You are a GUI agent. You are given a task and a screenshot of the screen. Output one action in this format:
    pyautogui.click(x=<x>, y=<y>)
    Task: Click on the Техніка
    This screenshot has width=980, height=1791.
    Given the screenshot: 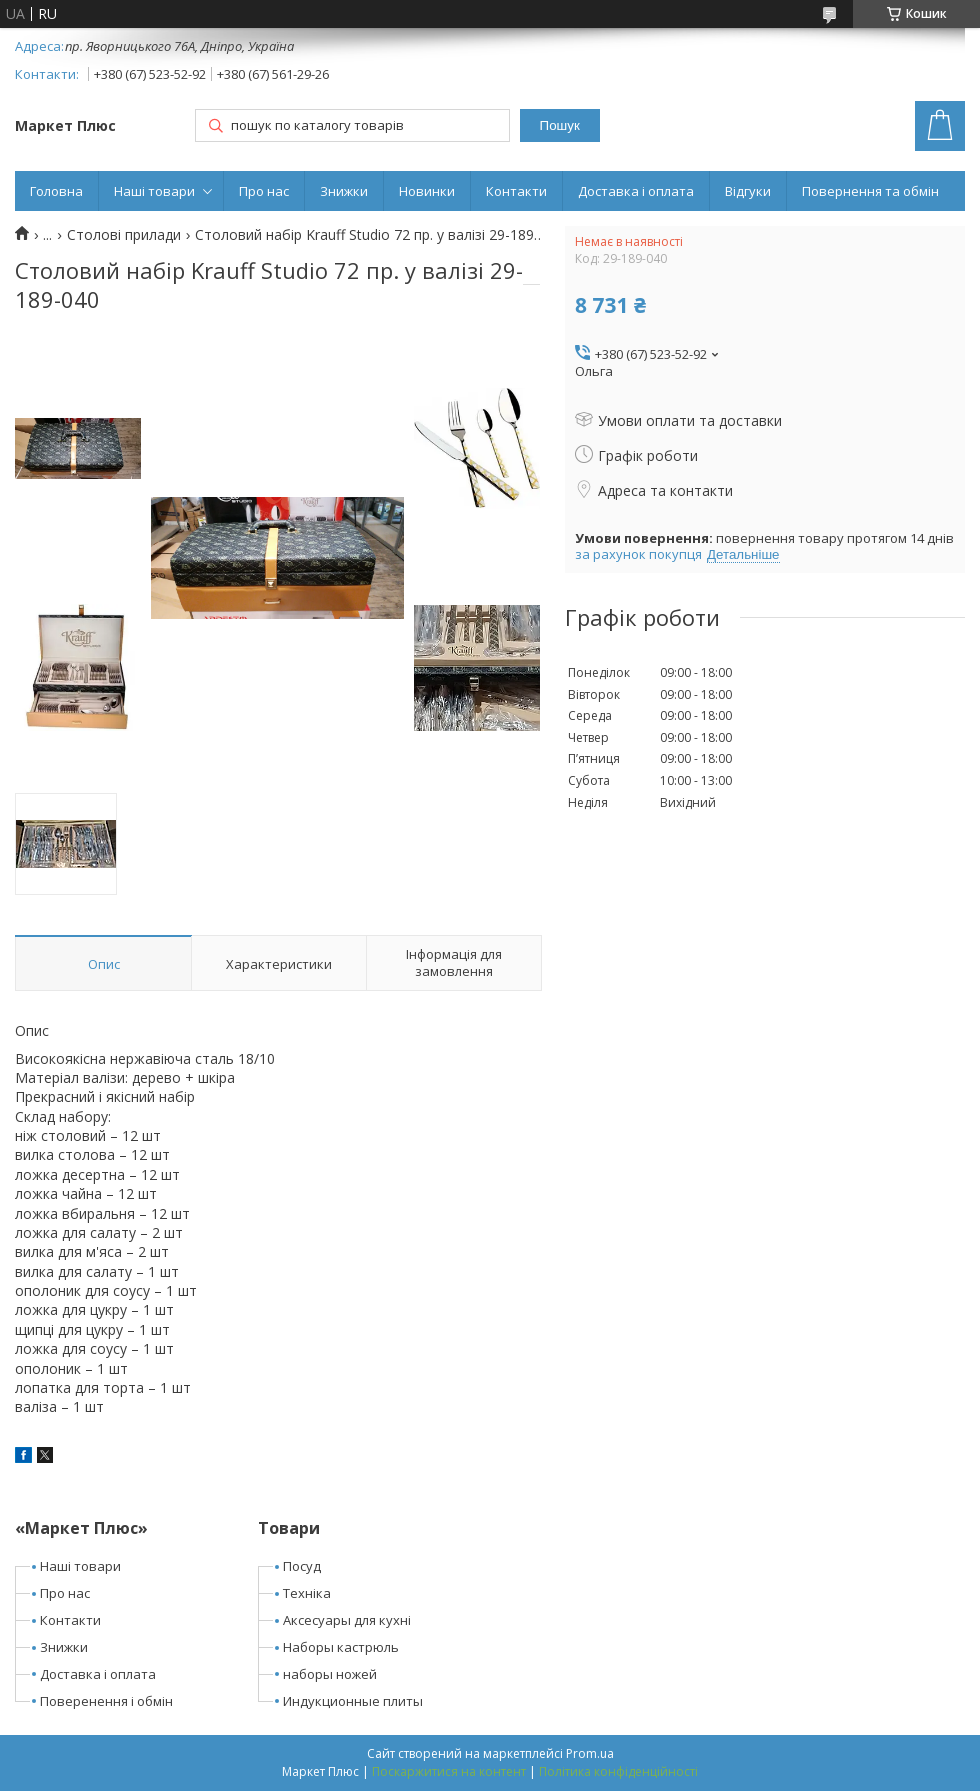 What is the action you would take?
    pyautogui.click(x=307, y=1593)
    